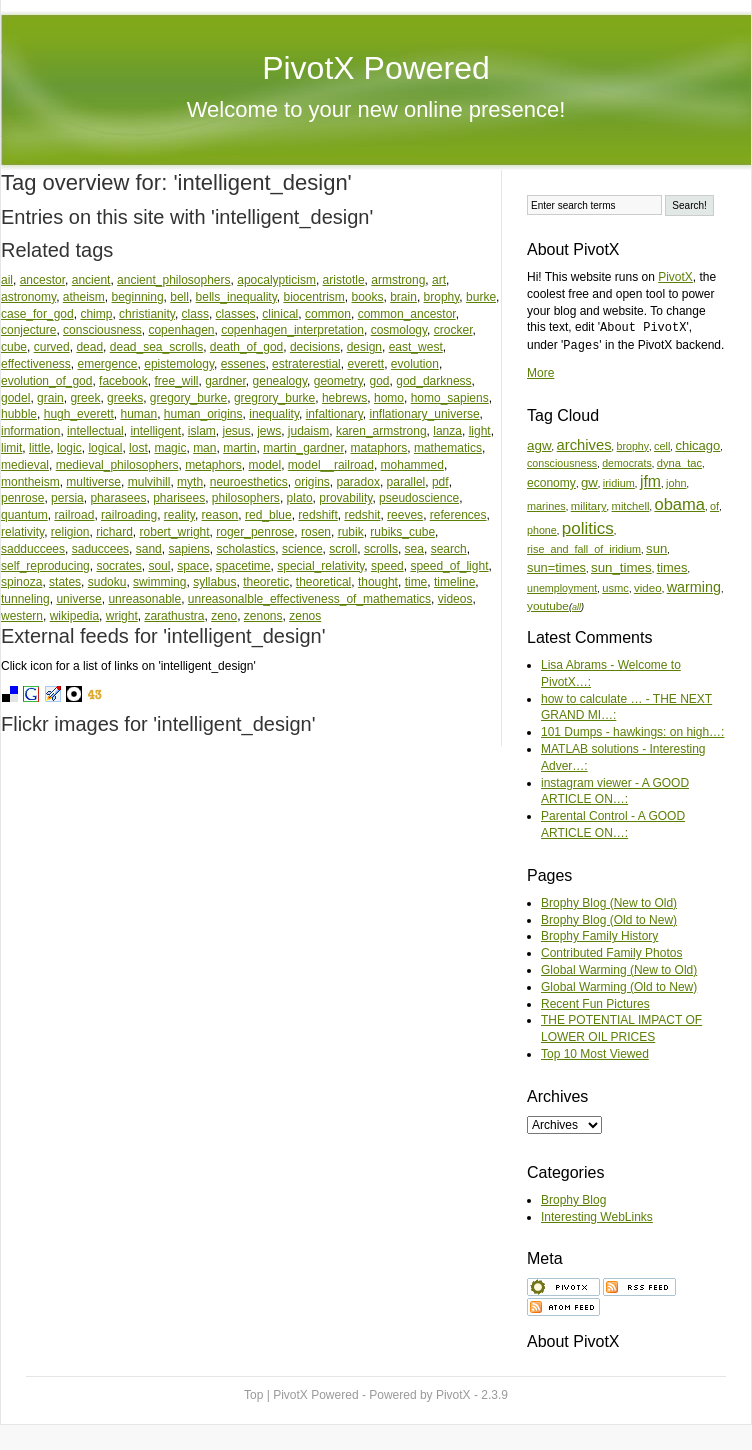 The height and width of the screenshot is (1450, 752). What do you see at coordinates (672, 567) in the screenshot?
I see `times` at bounding box center [672, 567].